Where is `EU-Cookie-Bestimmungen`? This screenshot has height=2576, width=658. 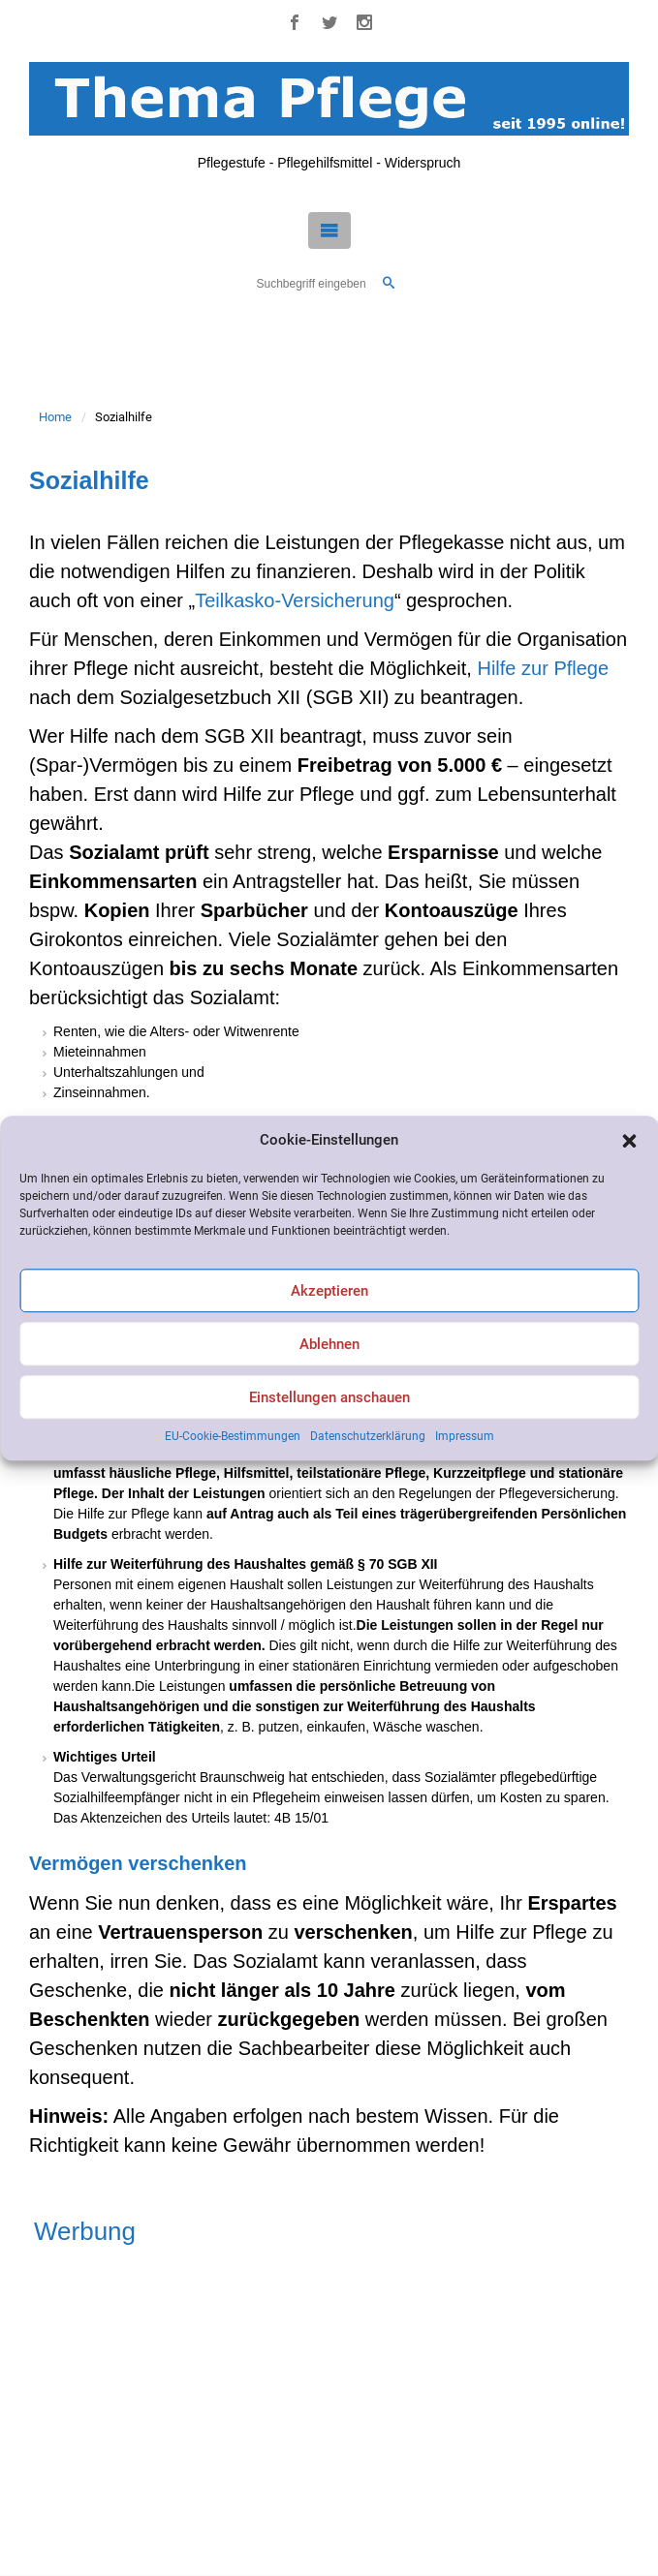
EU-Cookie-Bestimmungen is located at coordinates (232, 1437).